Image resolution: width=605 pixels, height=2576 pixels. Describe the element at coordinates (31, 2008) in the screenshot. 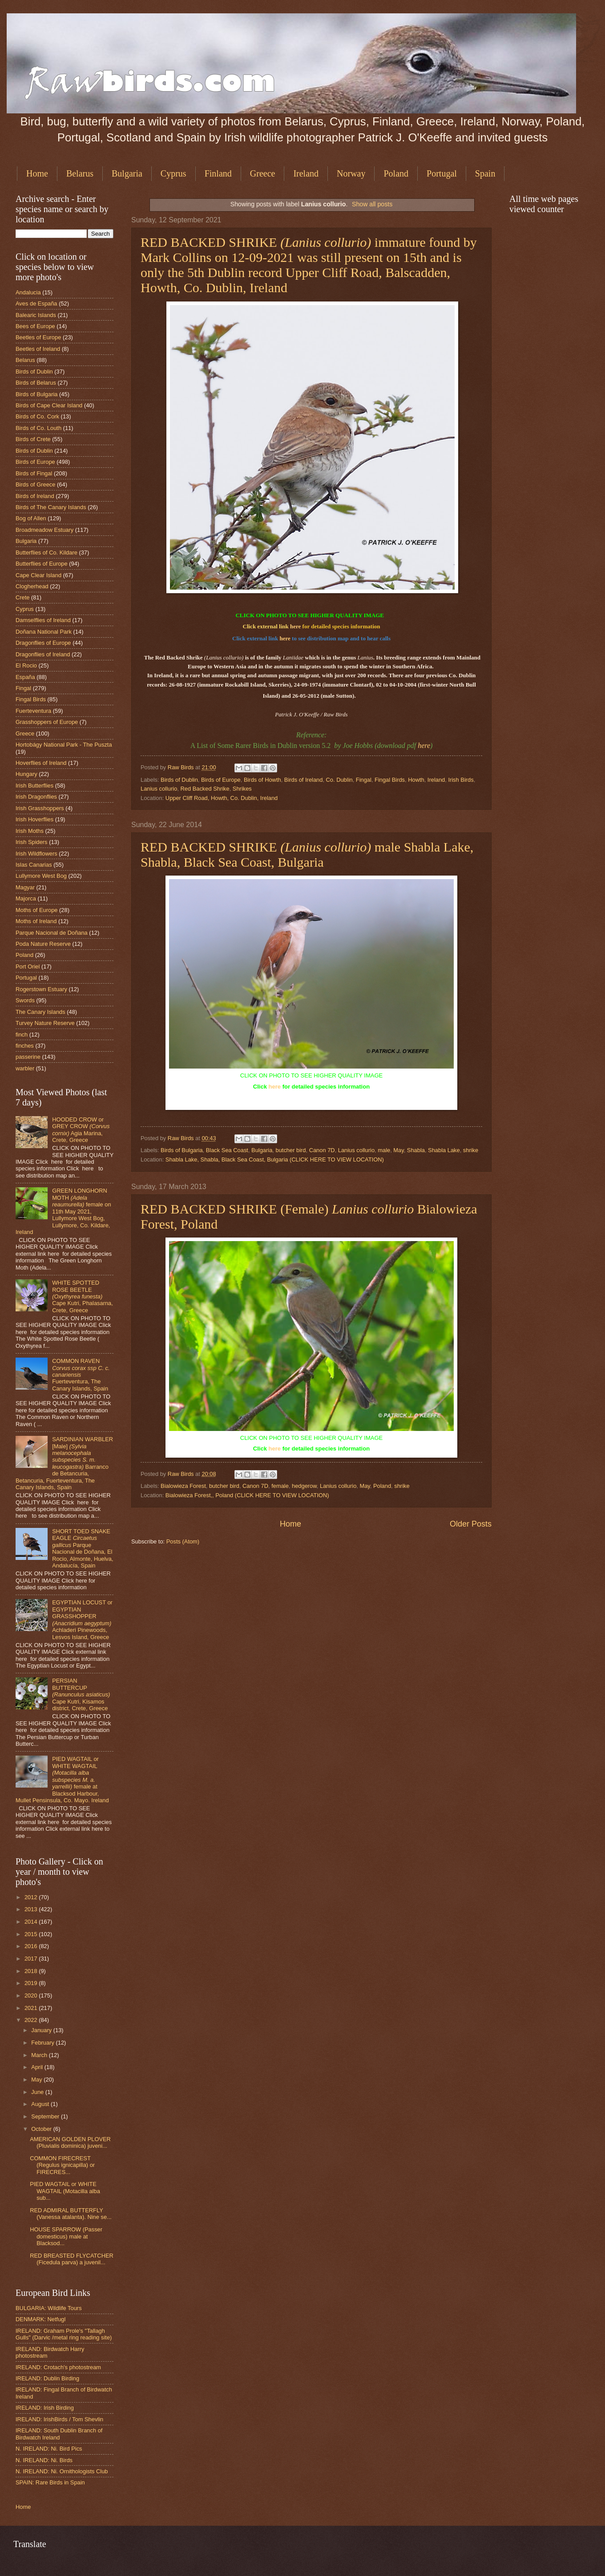

I see `2021` at that location.